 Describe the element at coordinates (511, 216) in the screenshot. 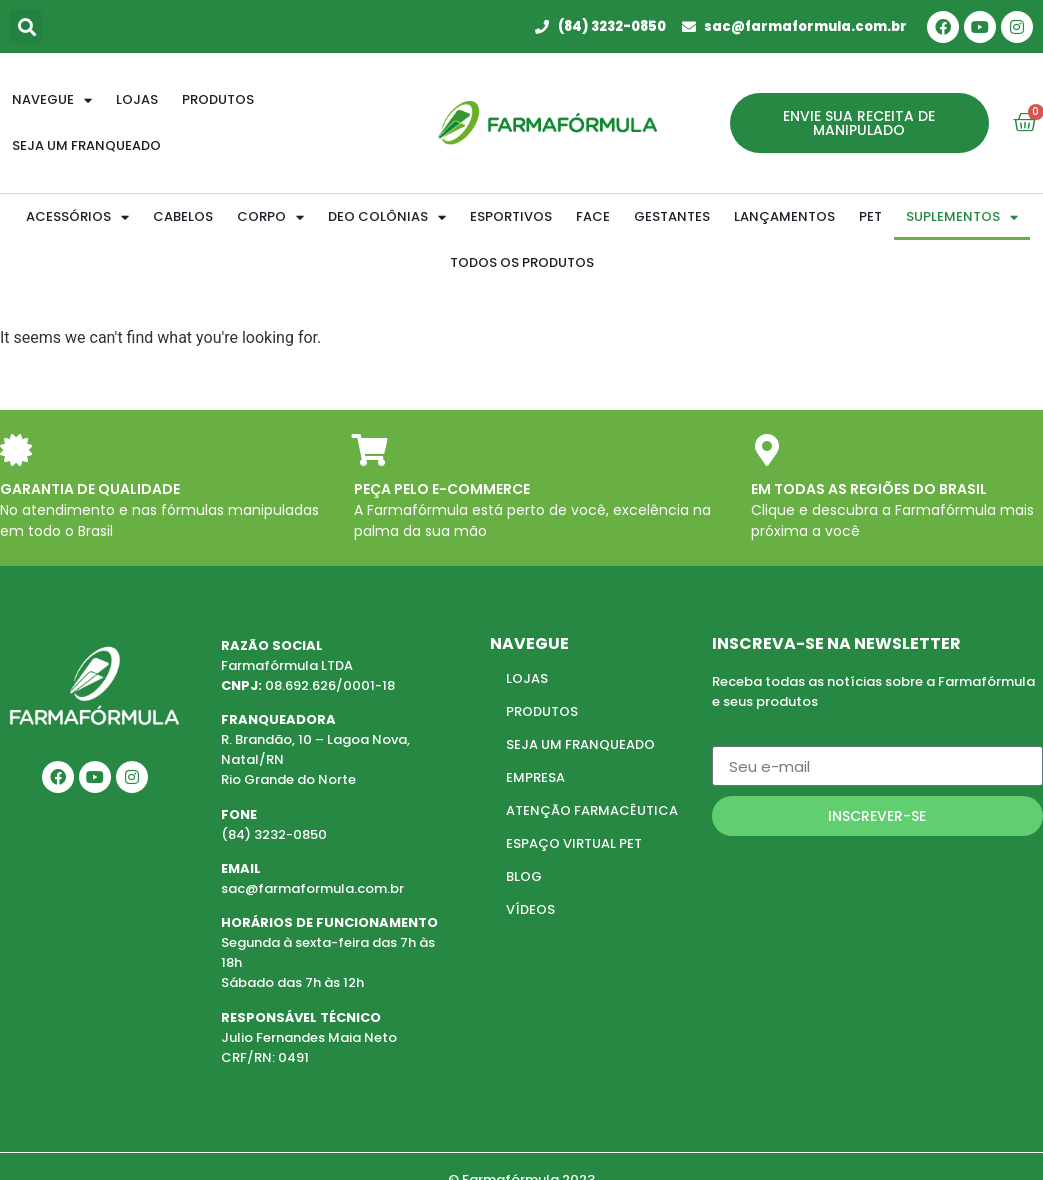

I see `ESPORTIVOS` at that location.